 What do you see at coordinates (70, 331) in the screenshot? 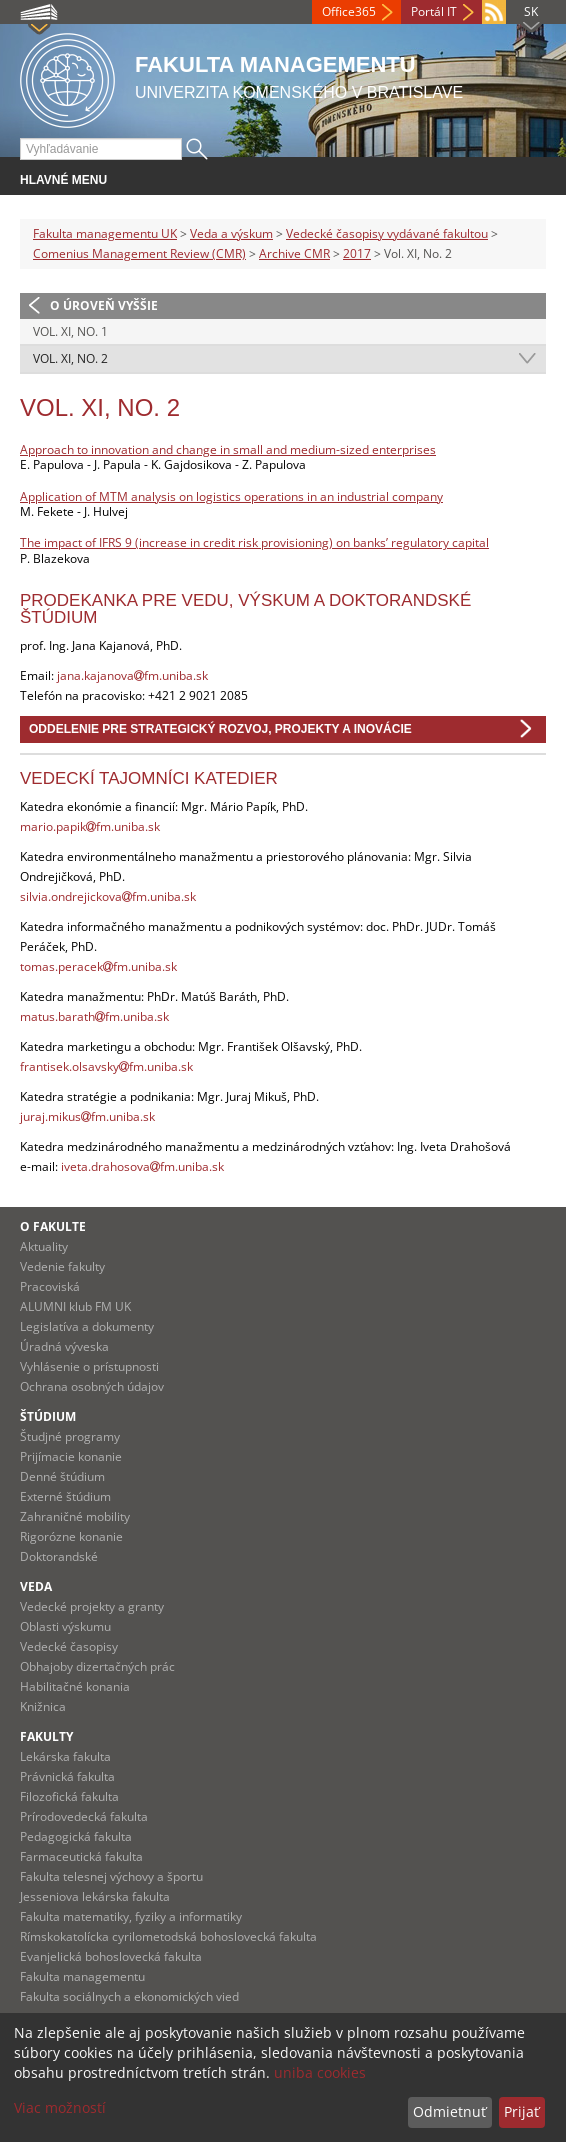
I see `Vol. XI, No. 1` at bounding box center [70, 331].